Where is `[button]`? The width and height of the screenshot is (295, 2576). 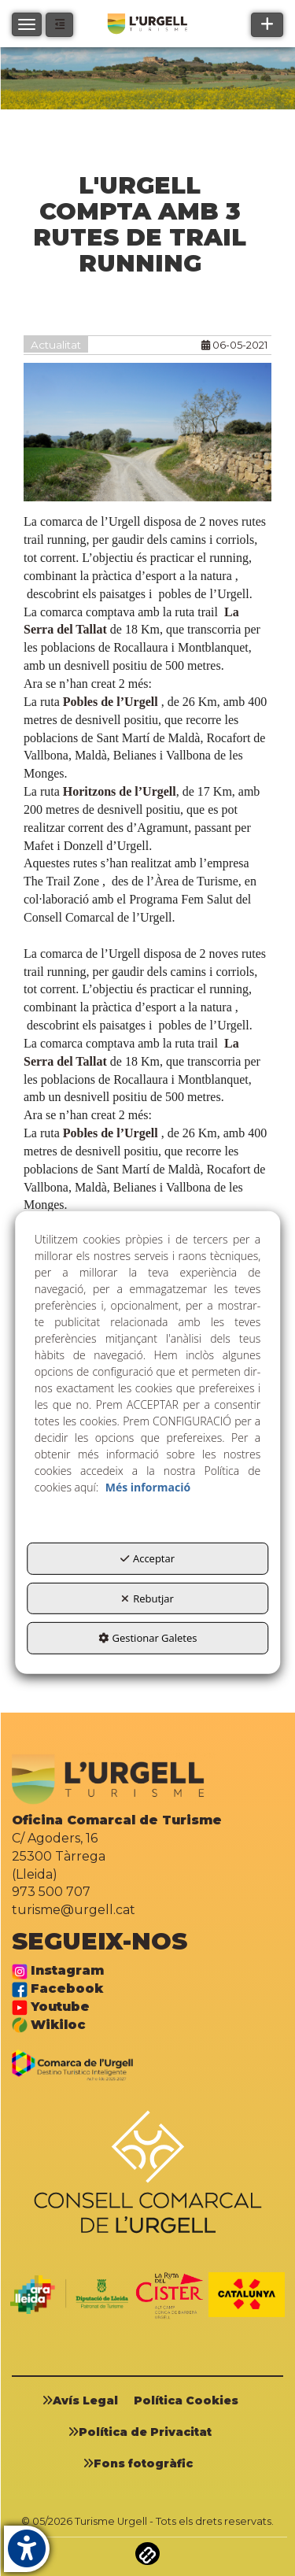
[button] is located at coordinates (59, 25).